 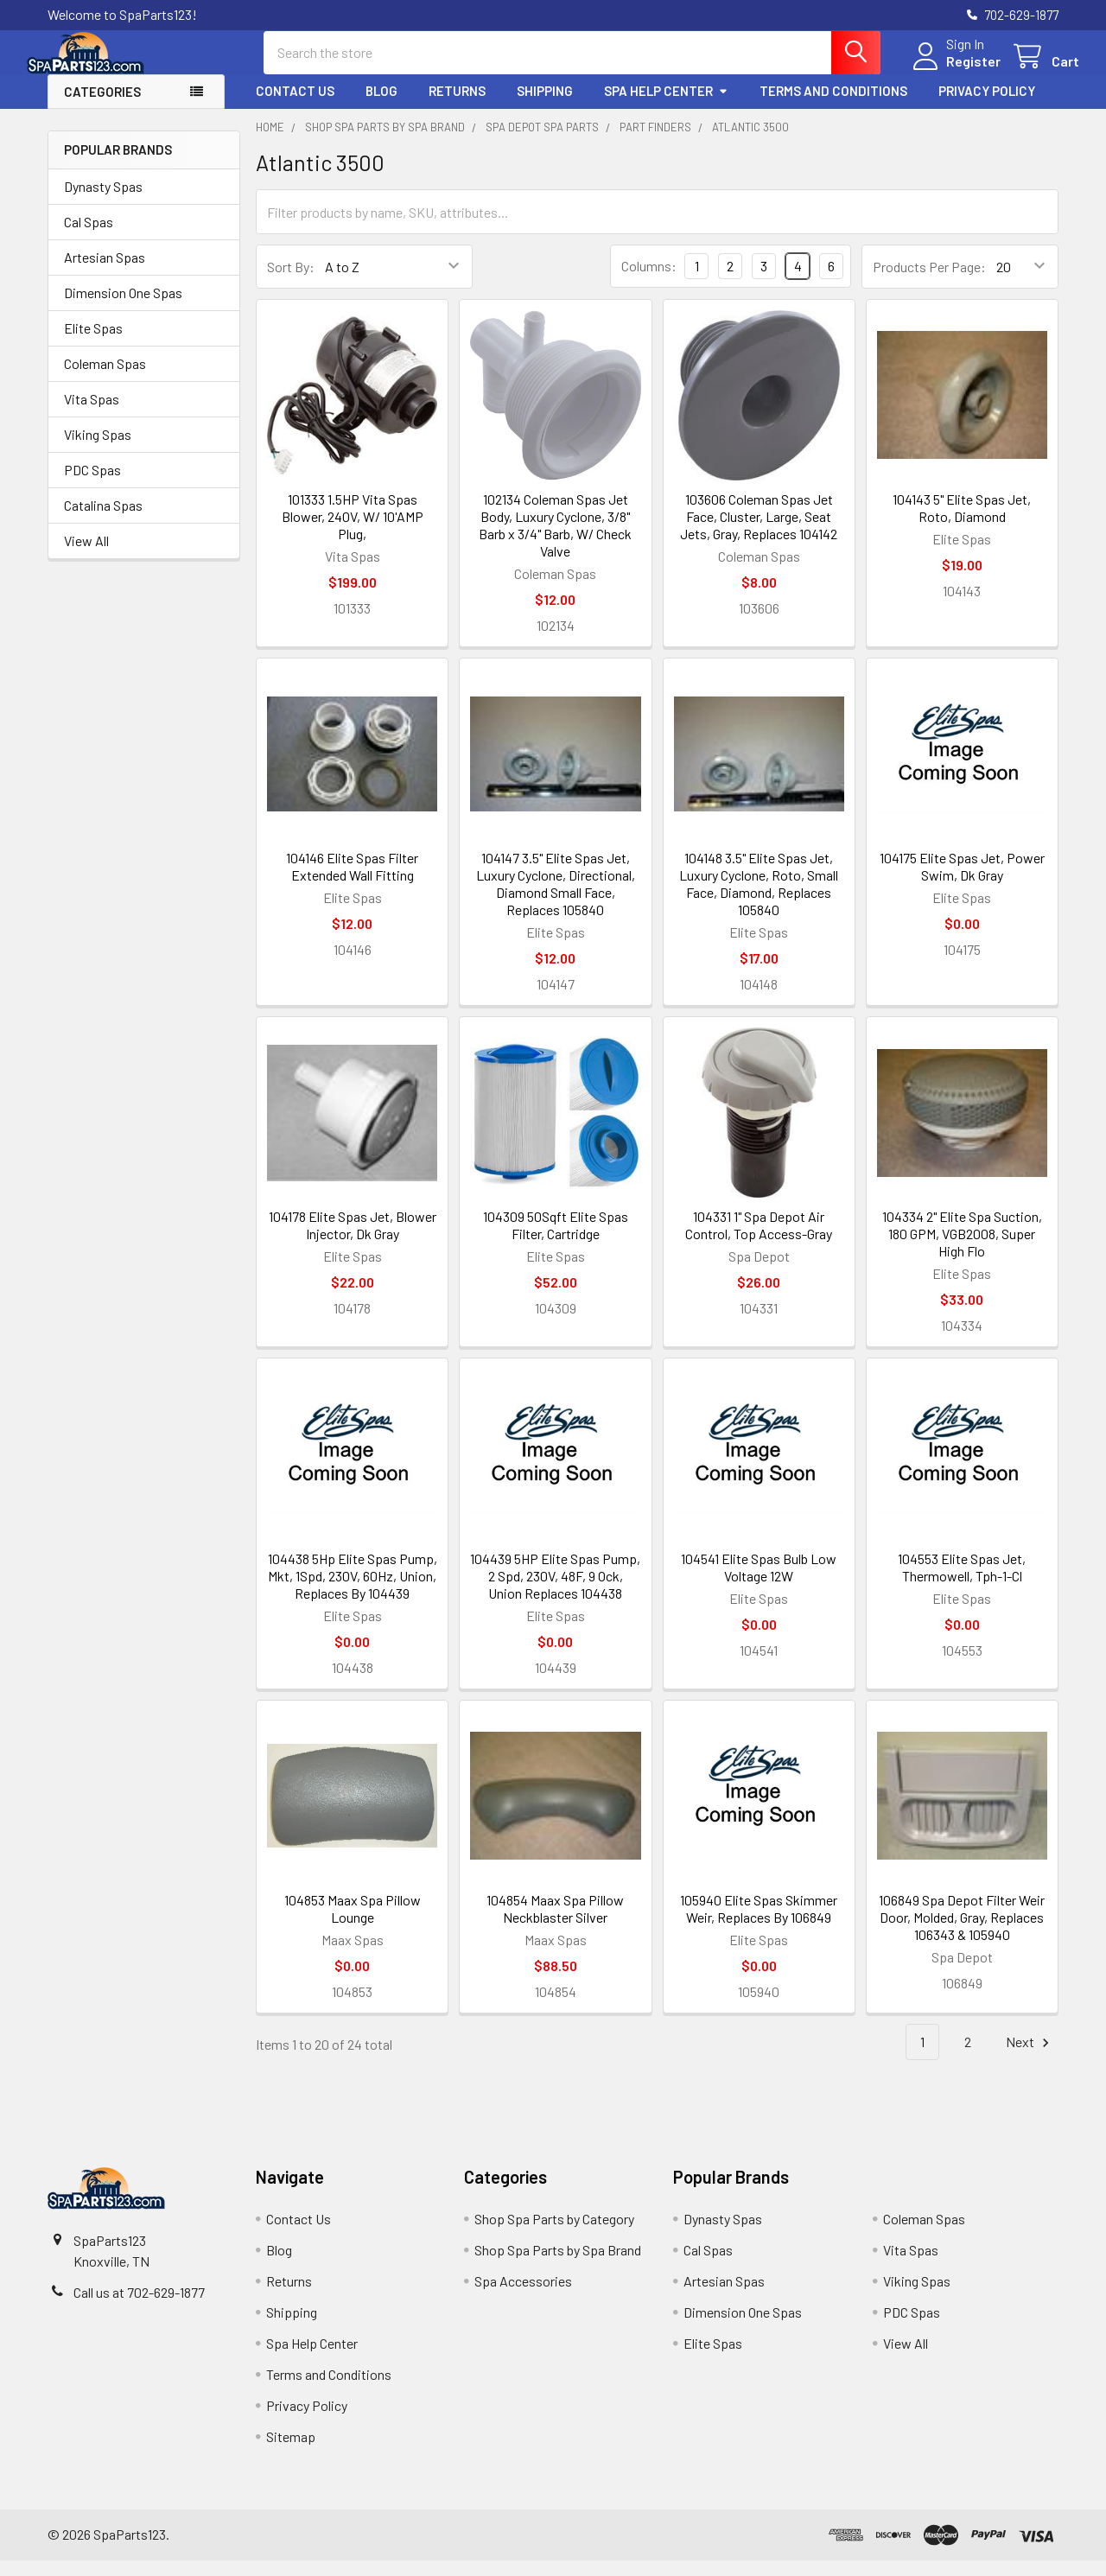 I want to click on Artesian Spas, so click(x=104, y=272).